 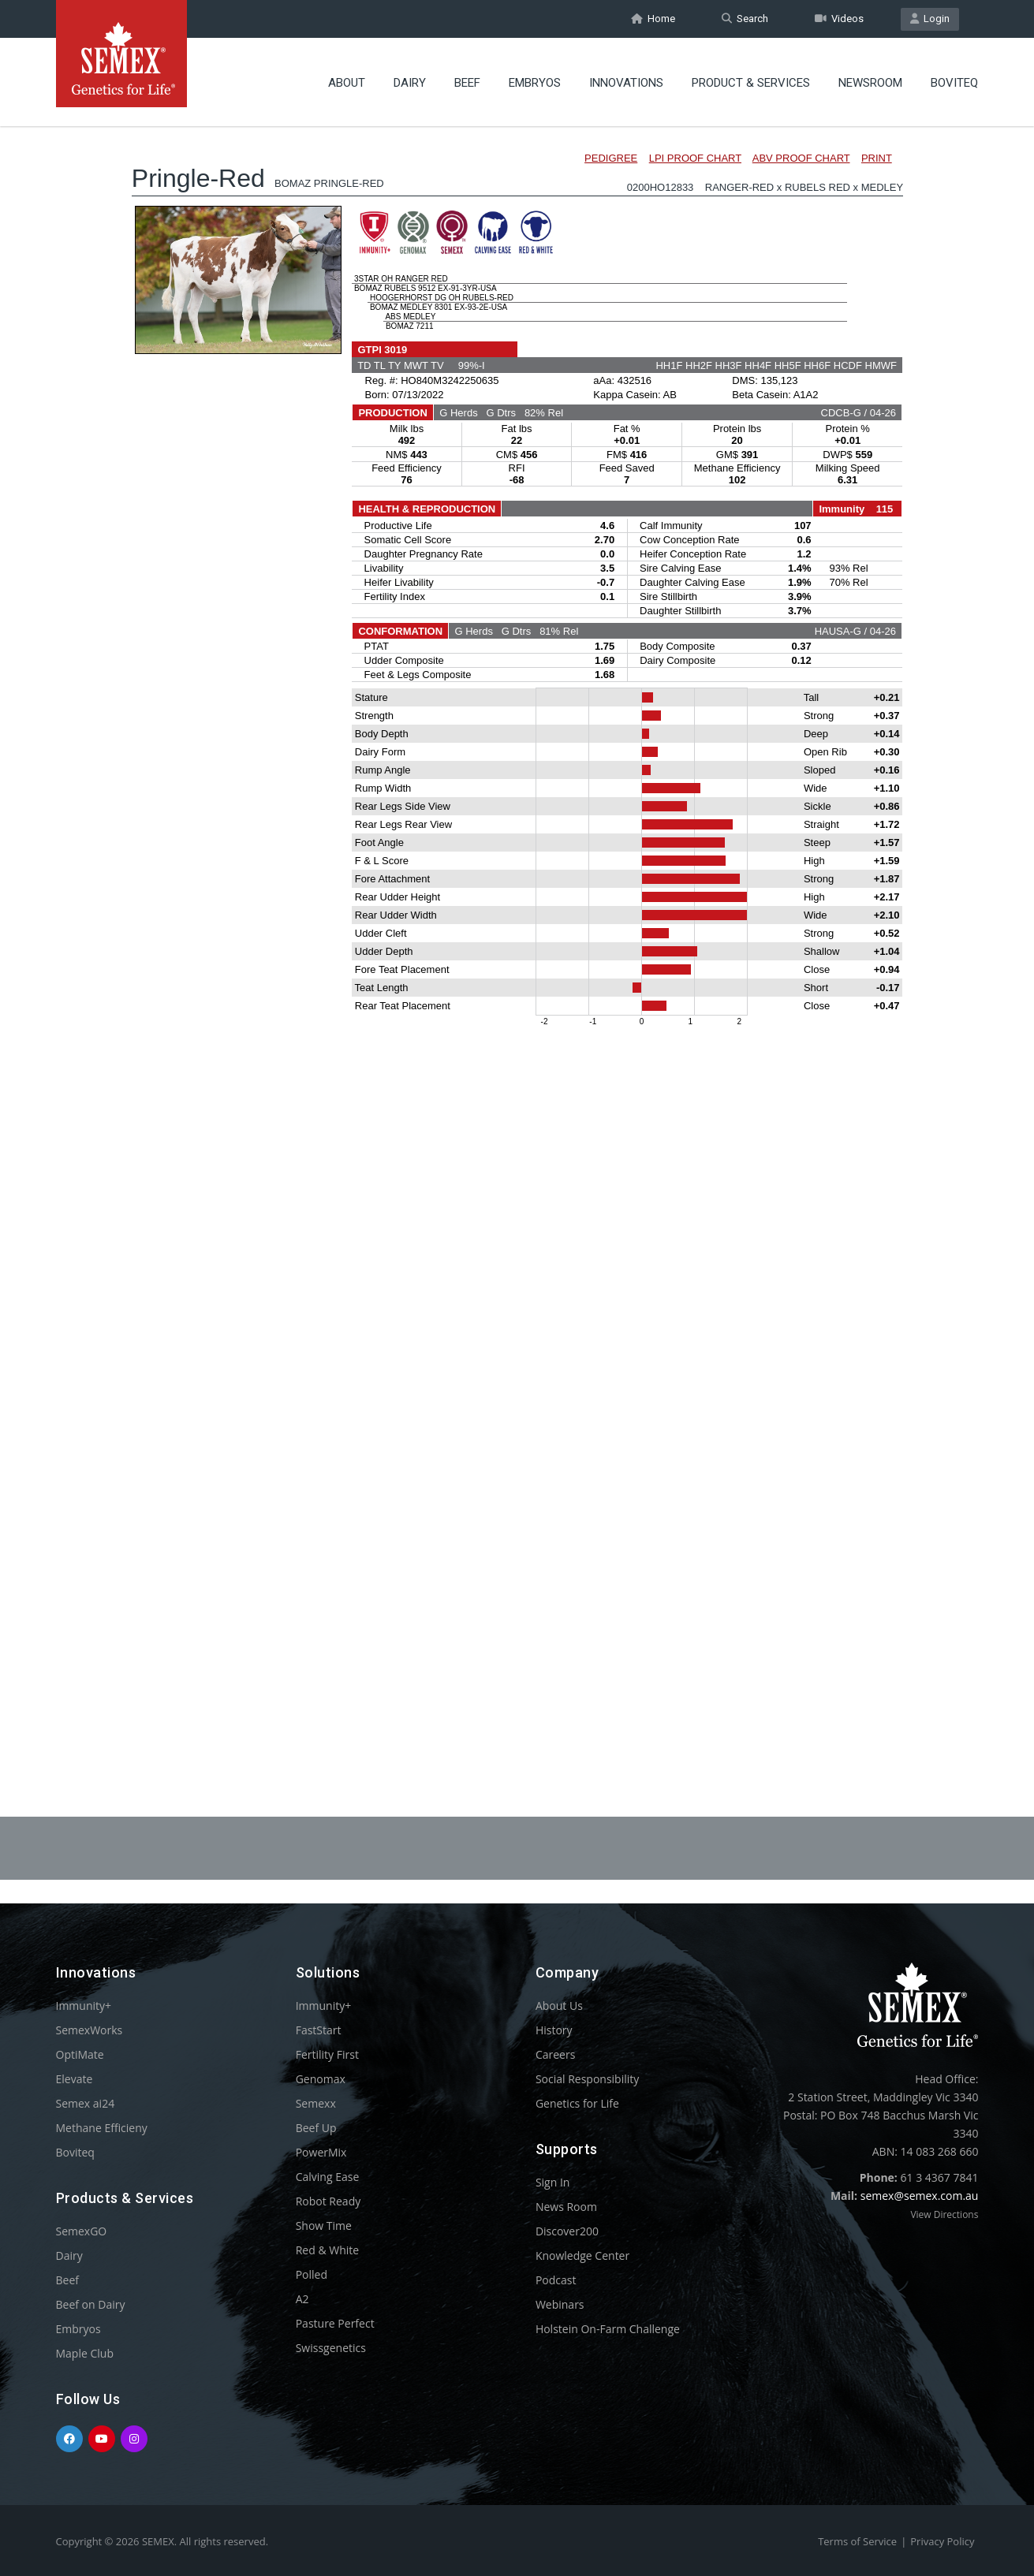 I want to click on Beef on Dairy, so click(x=90, y=2304).